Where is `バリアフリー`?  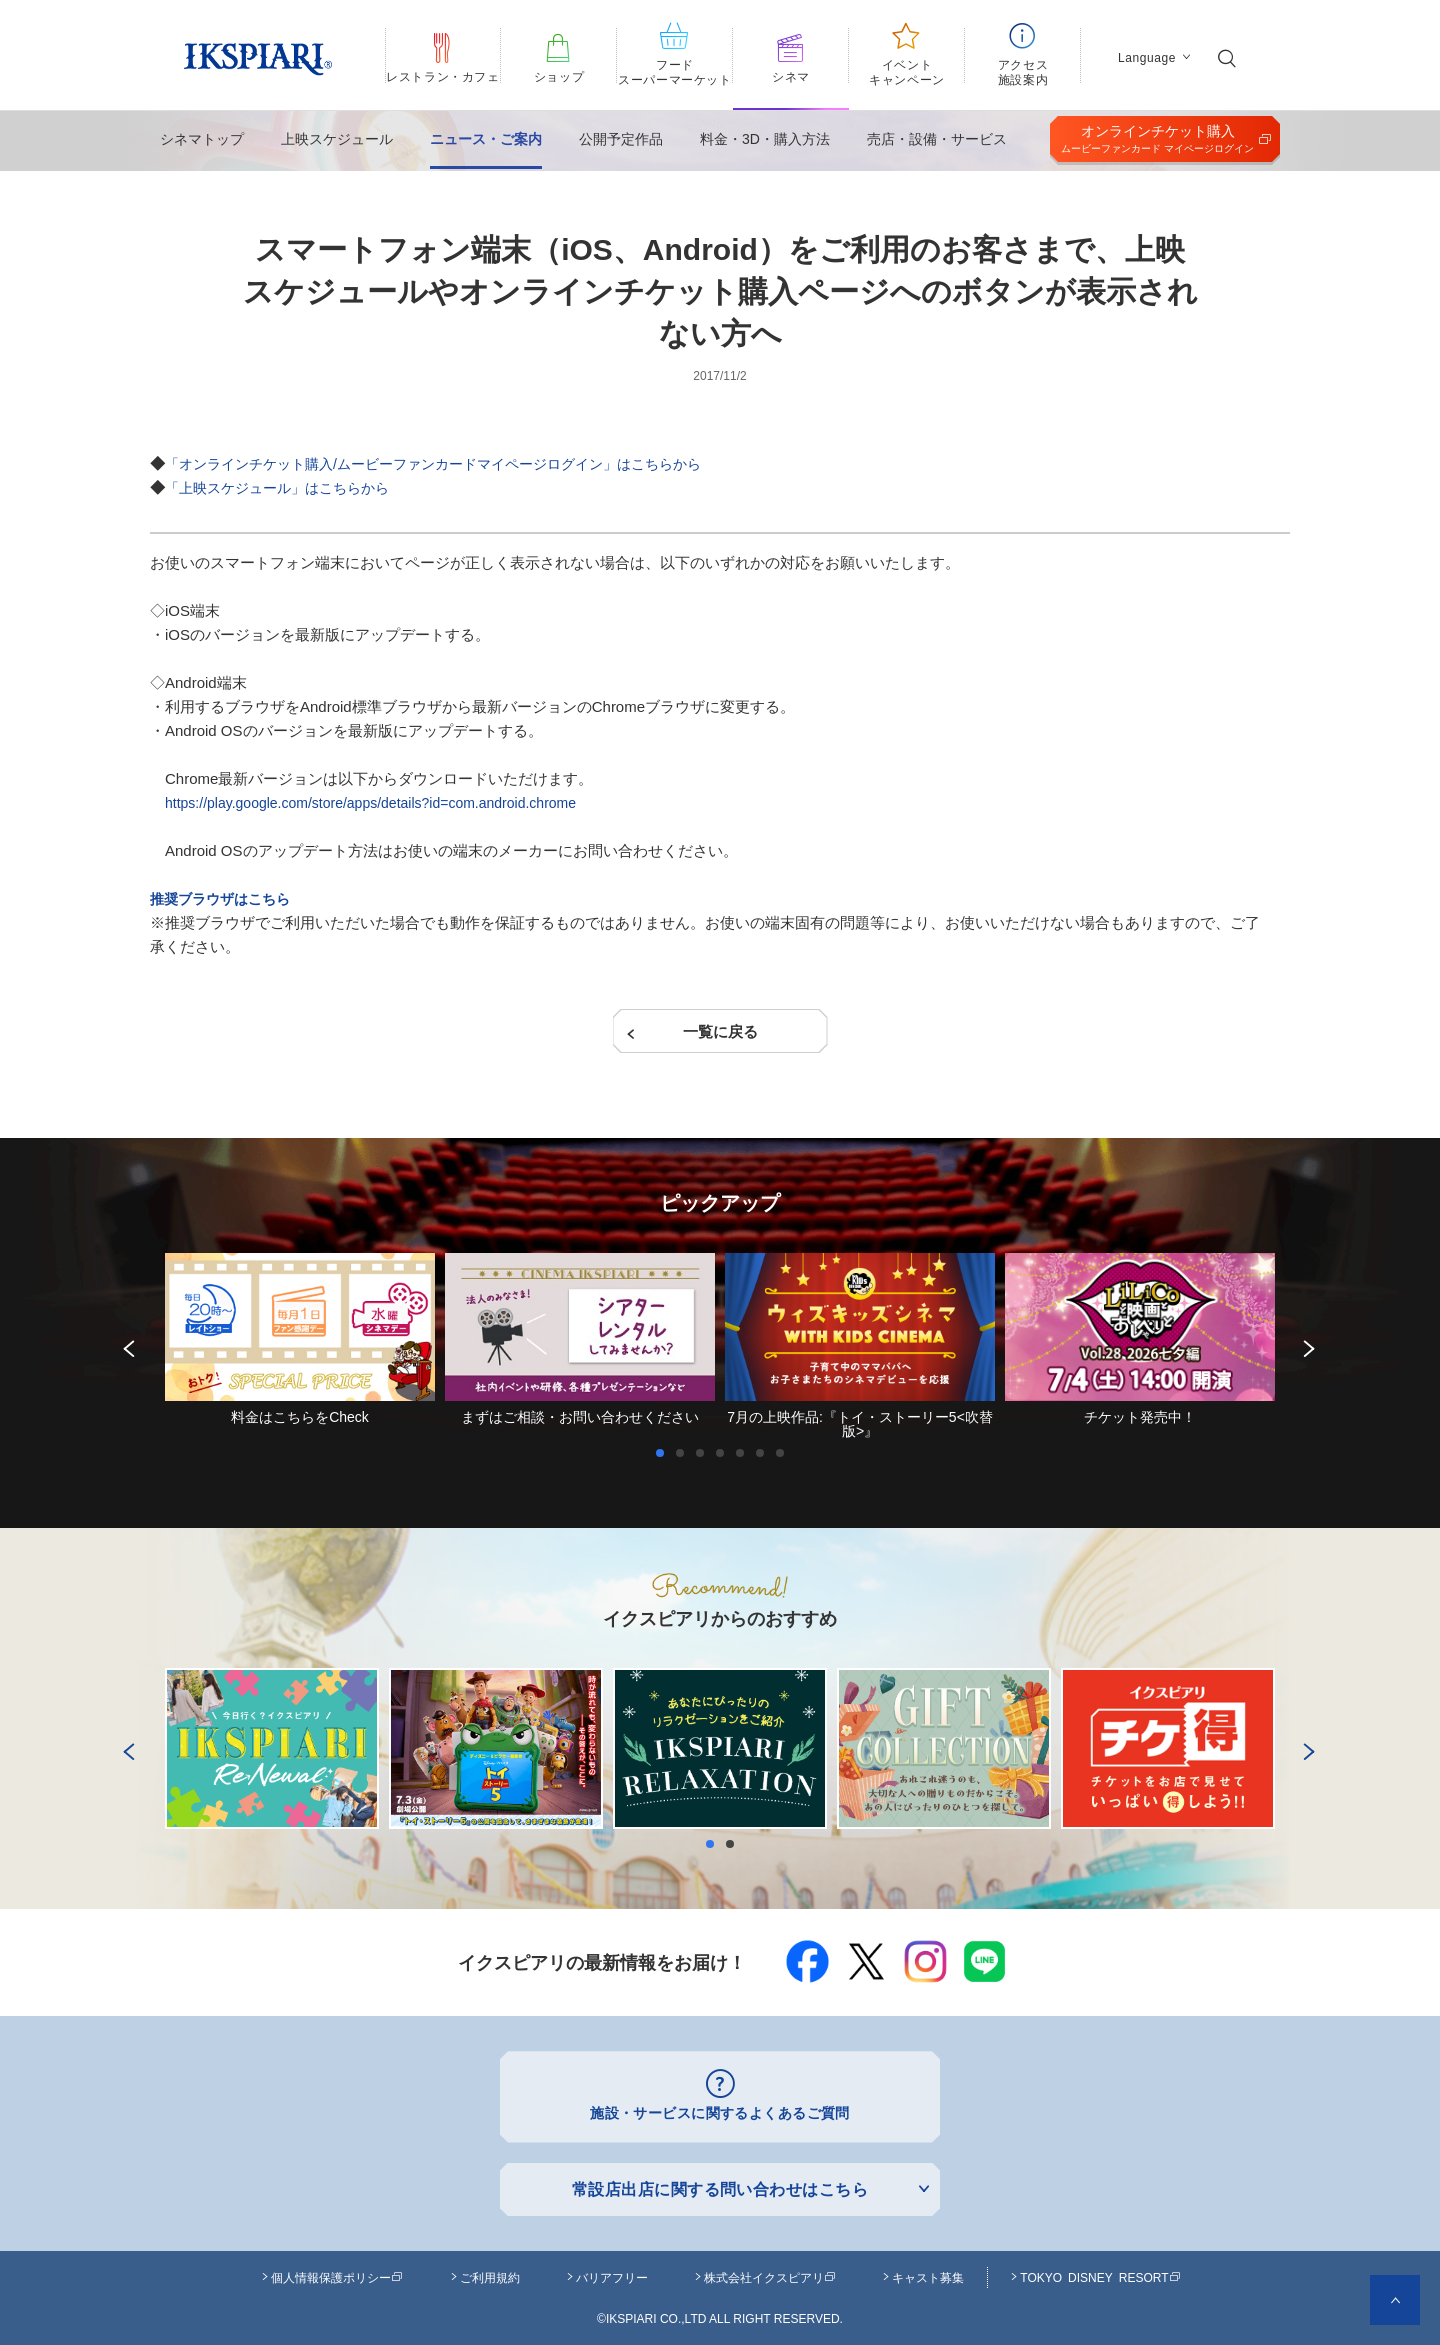 バリアフリー is located at coordinates (612, 2272).